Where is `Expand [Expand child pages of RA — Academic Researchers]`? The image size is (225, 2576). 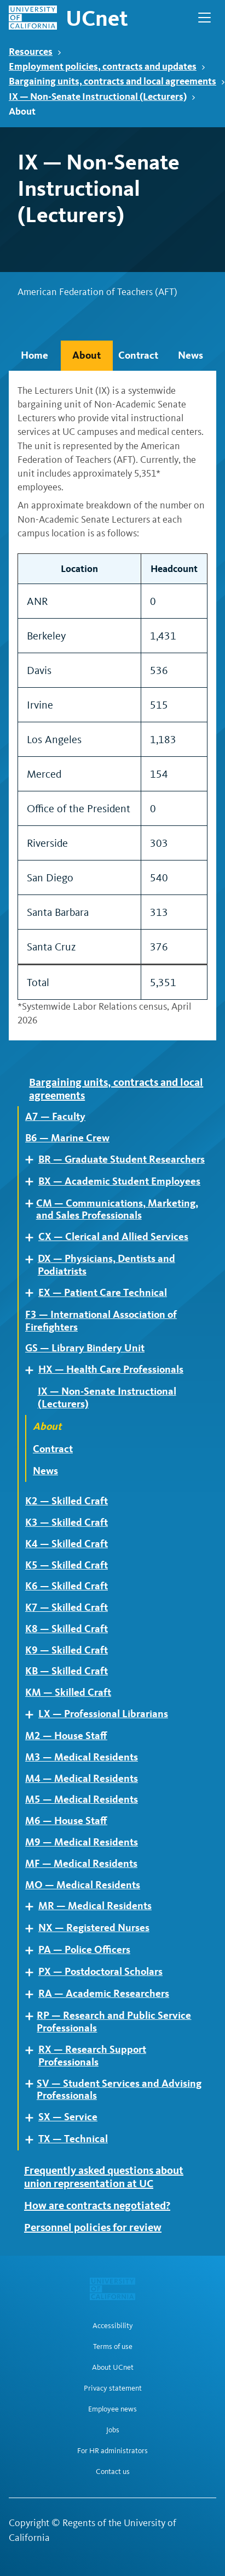
Expand [Expand child pages of RA — Academic Researchers] is located at coordinates (33, 1994).